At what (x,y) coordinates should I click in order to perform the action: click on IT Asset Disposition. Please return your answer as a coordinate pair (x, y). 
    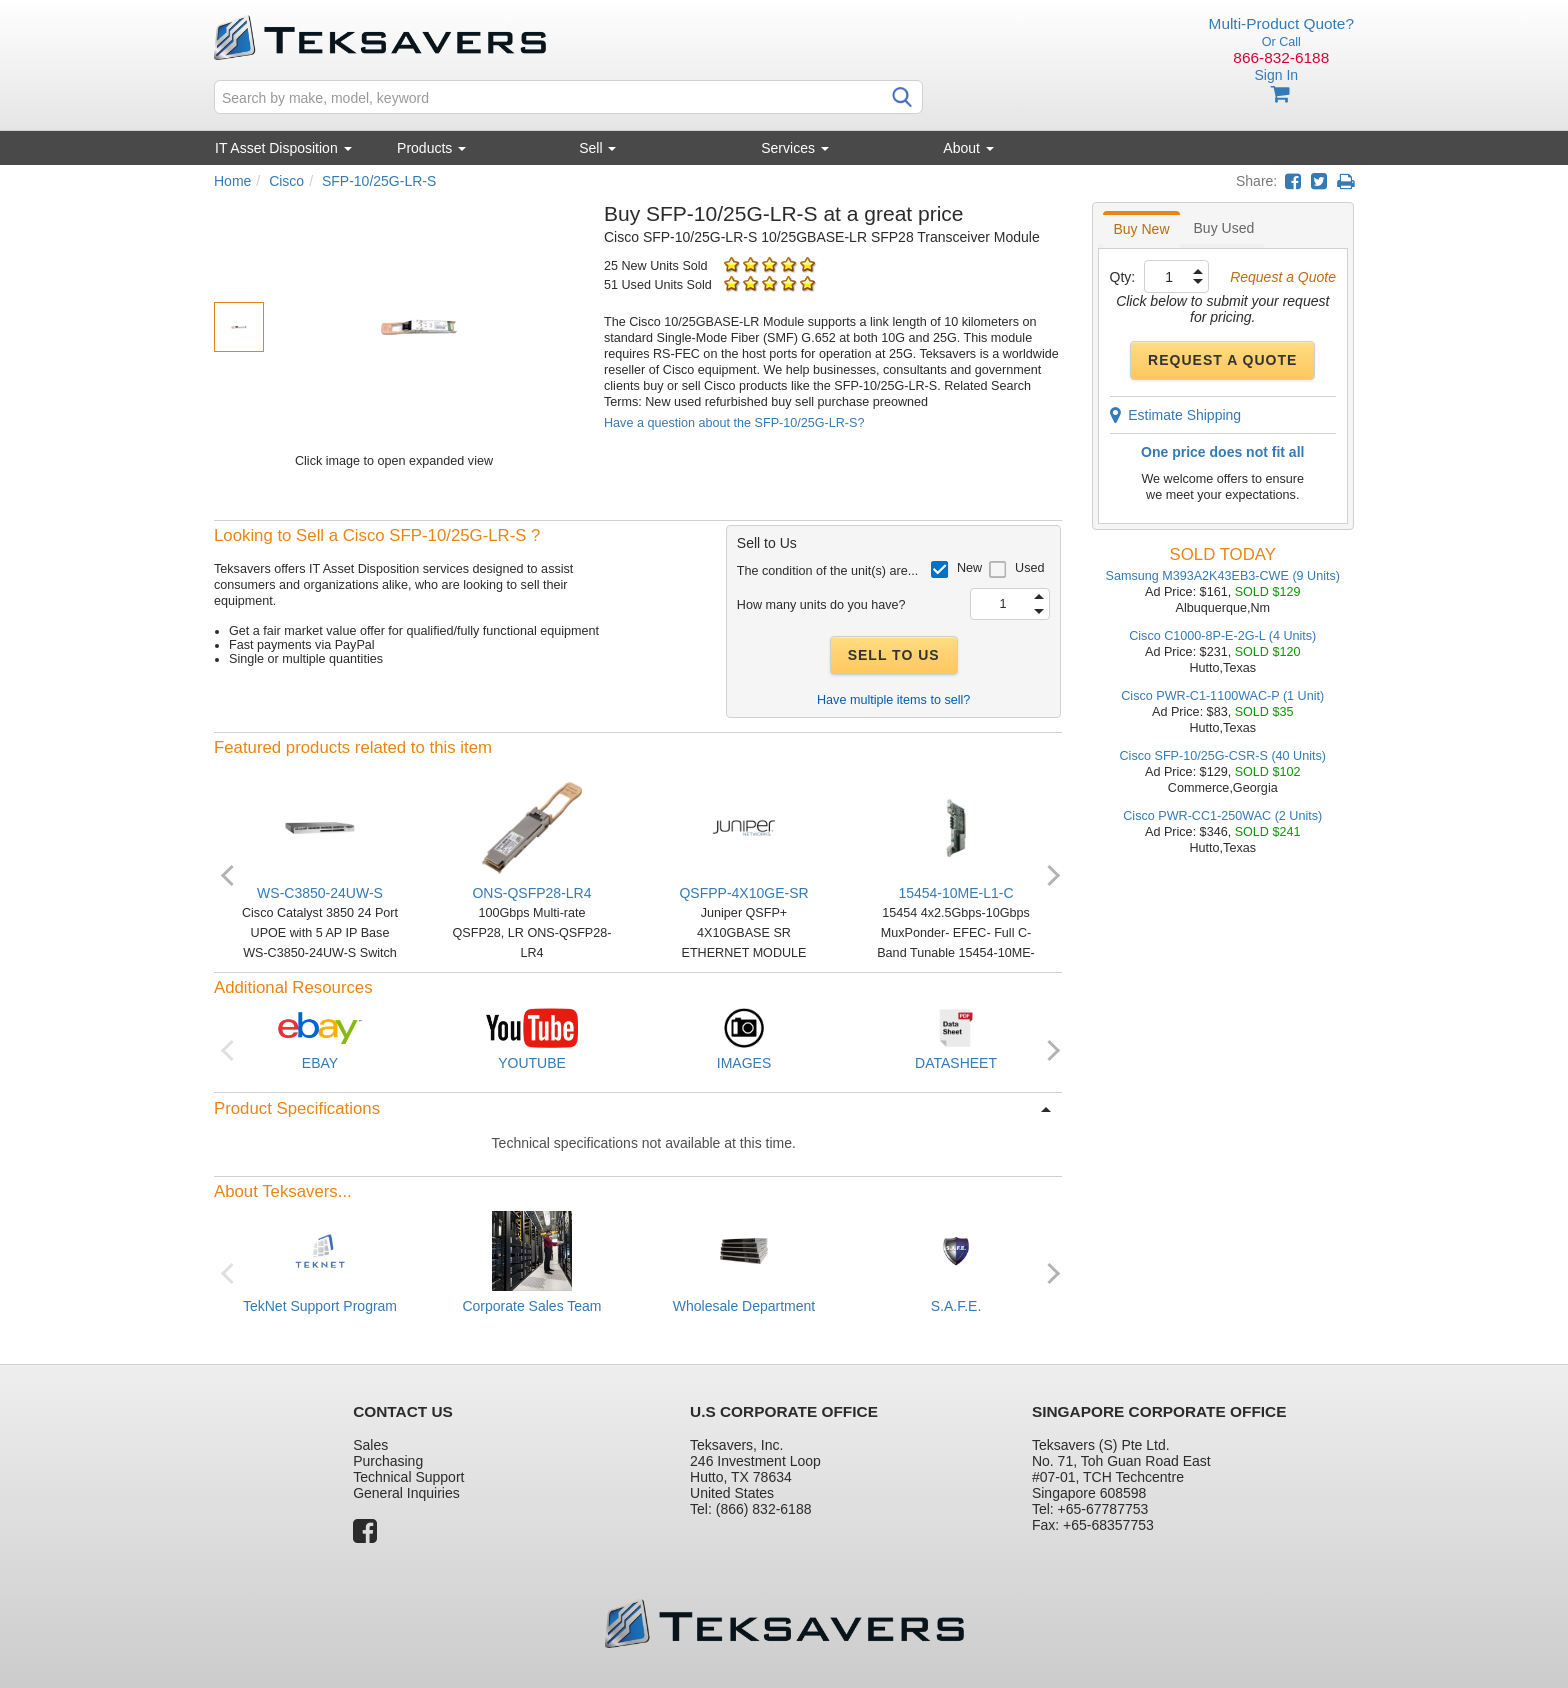
    Looking at the image, I should click on (283, 148).